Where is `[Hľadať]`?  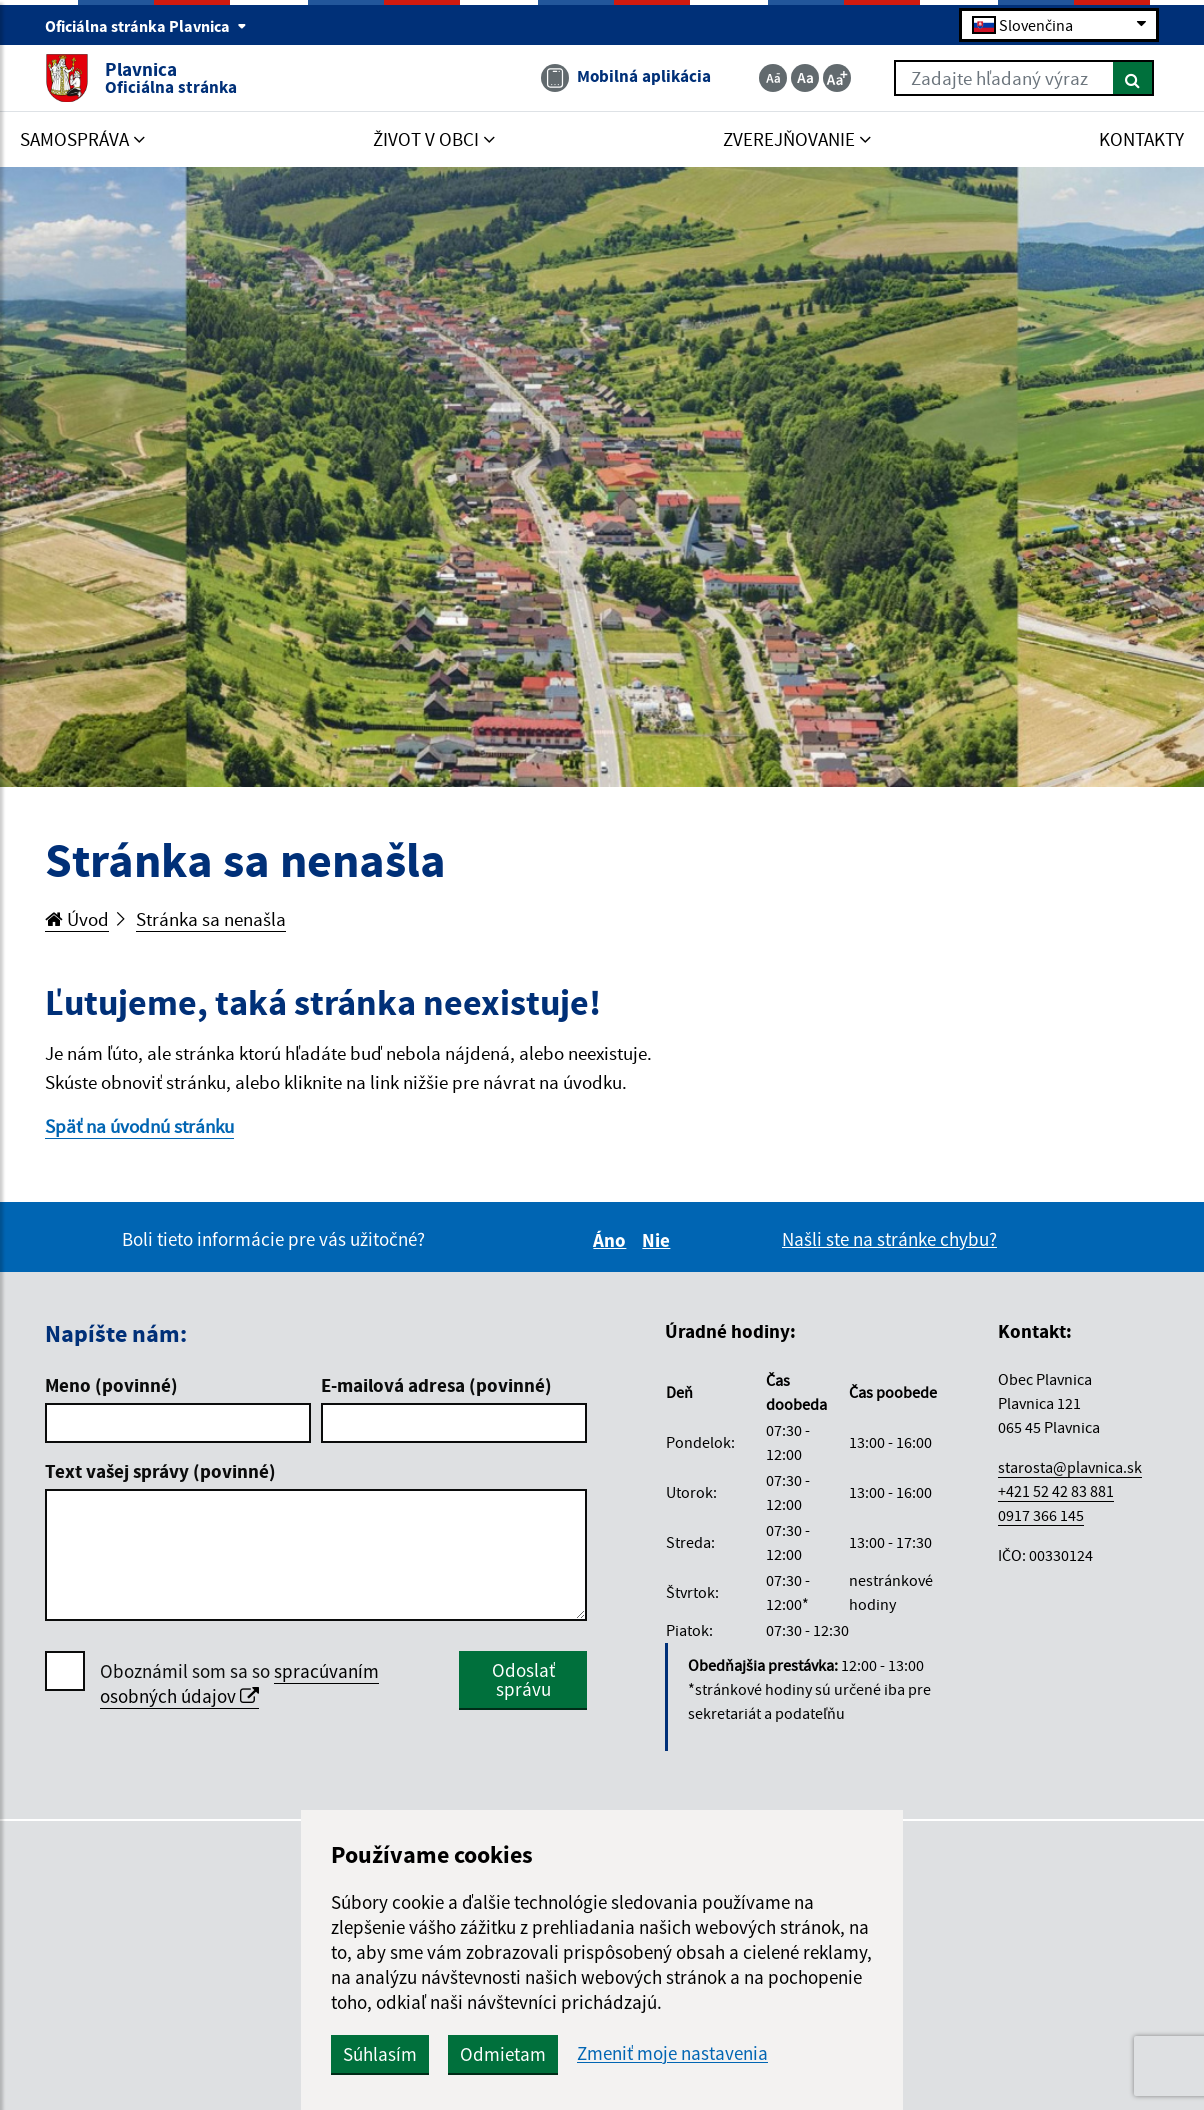
[Hľadať] is located at coordinates (1133, 78).